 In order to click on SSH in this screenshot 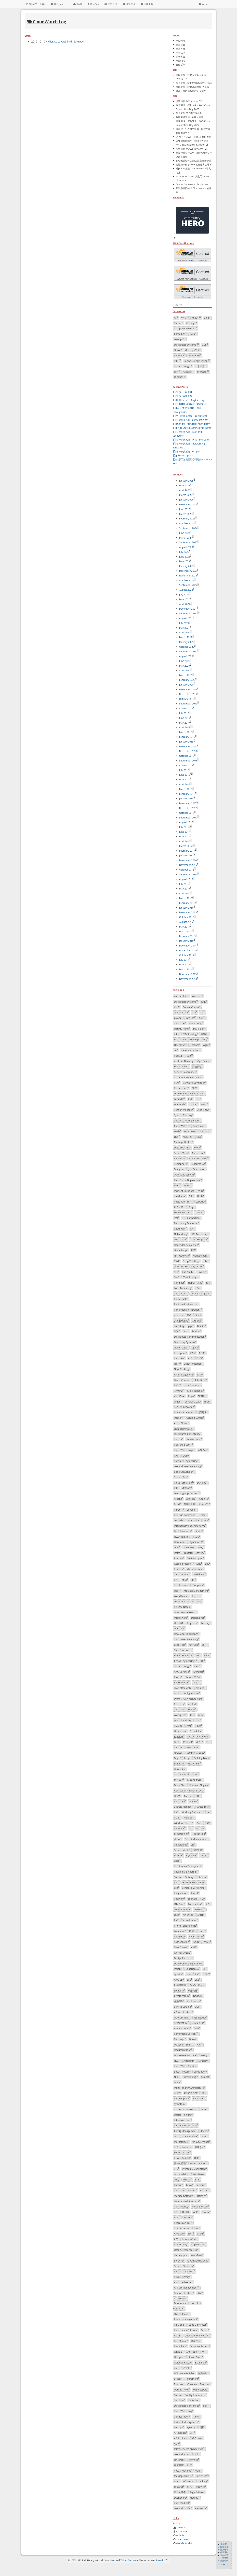, I will do `click(204, 1644)`.